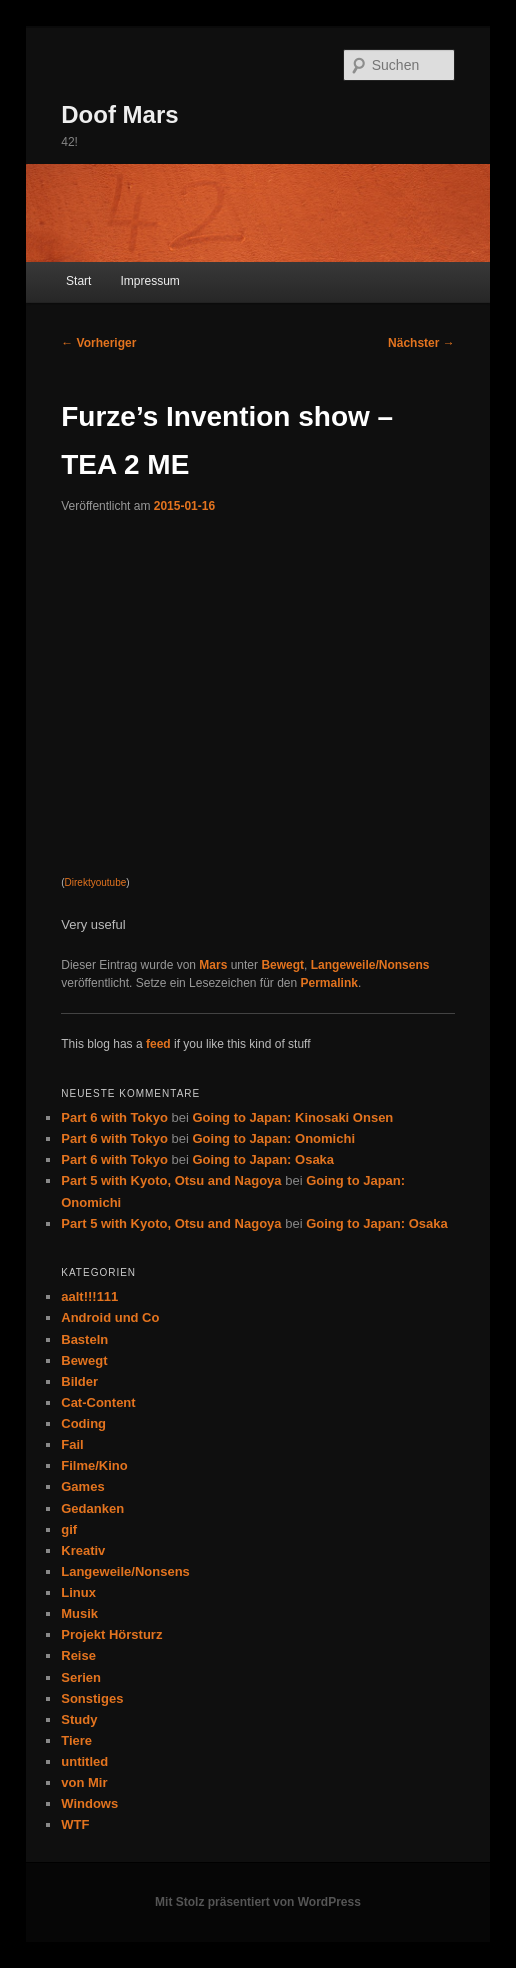 This screenshot has width=516, height=1968. Describe the element at coordinates (79, 1719) in the screenshot. I see `Study` at that location.